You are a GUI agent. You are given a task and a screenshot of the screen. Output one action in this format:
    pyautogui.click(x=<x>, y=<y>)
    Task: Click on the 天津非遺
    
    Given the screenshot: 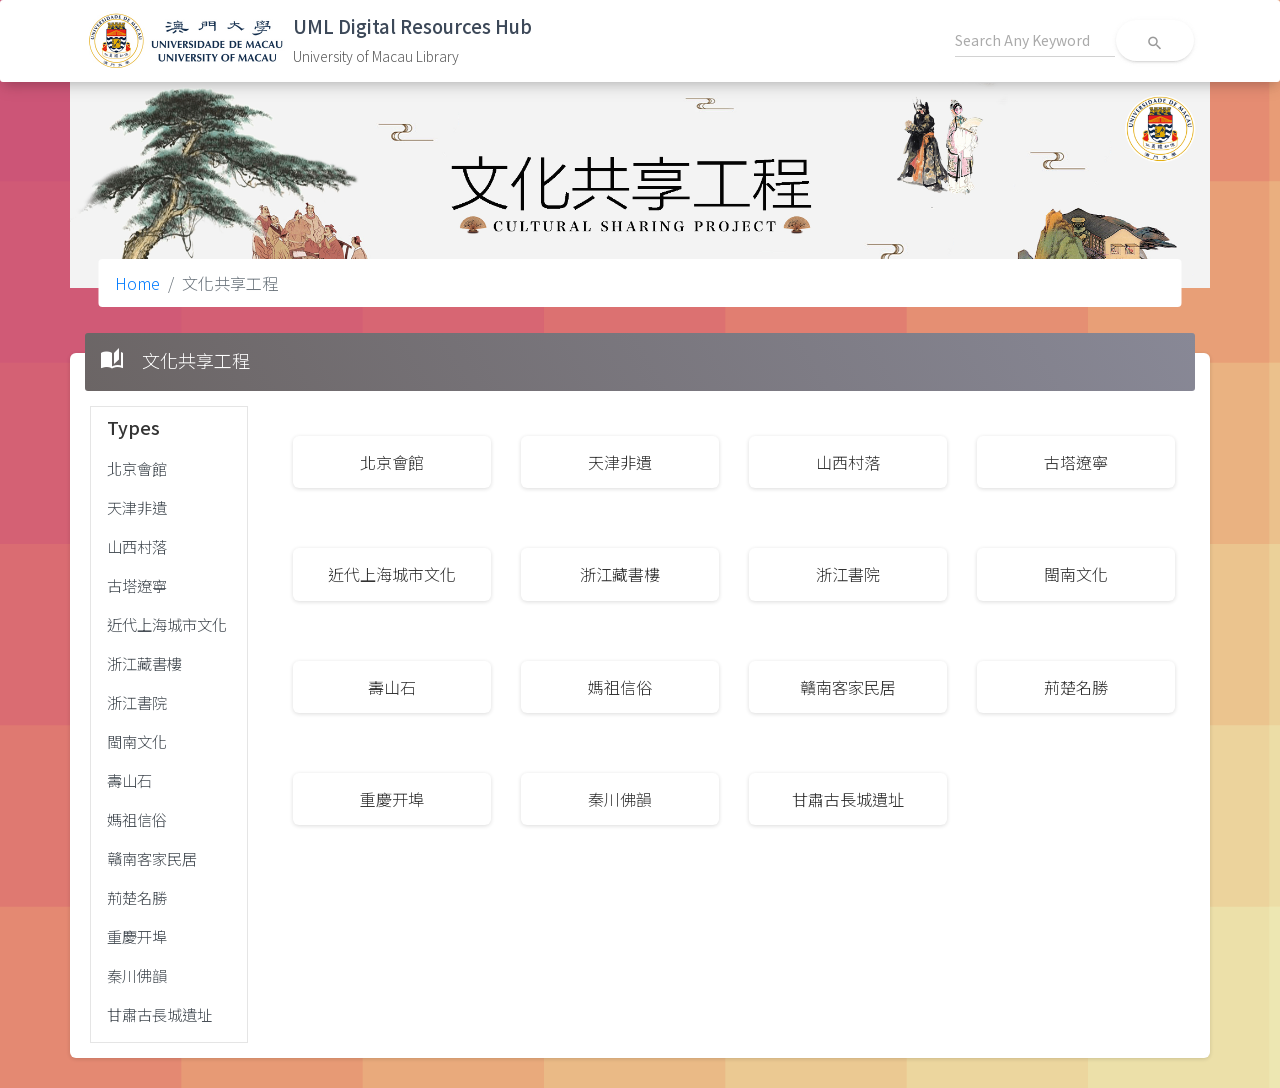 What is the action you would take?
    pyautogui.click(x=137, y=507)
    